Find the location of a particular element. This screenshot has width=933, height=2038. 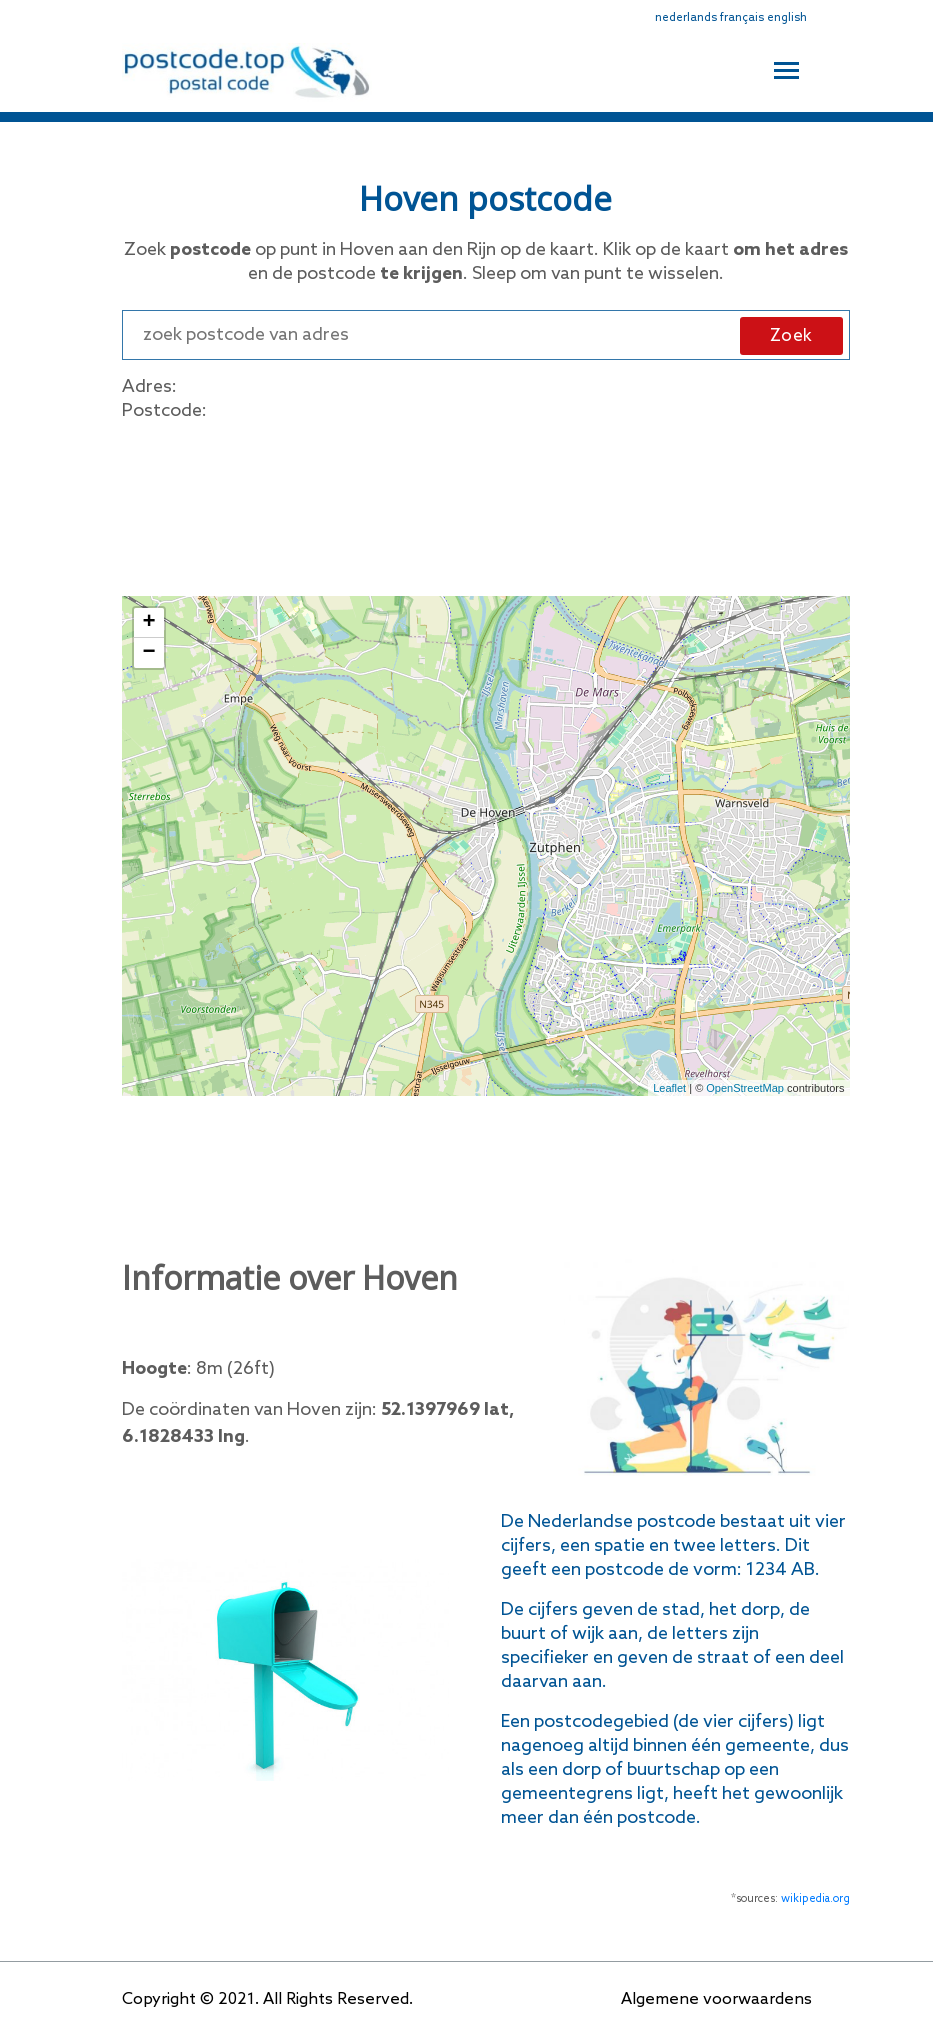

Leaflet is located at coordinates (669, 1088).